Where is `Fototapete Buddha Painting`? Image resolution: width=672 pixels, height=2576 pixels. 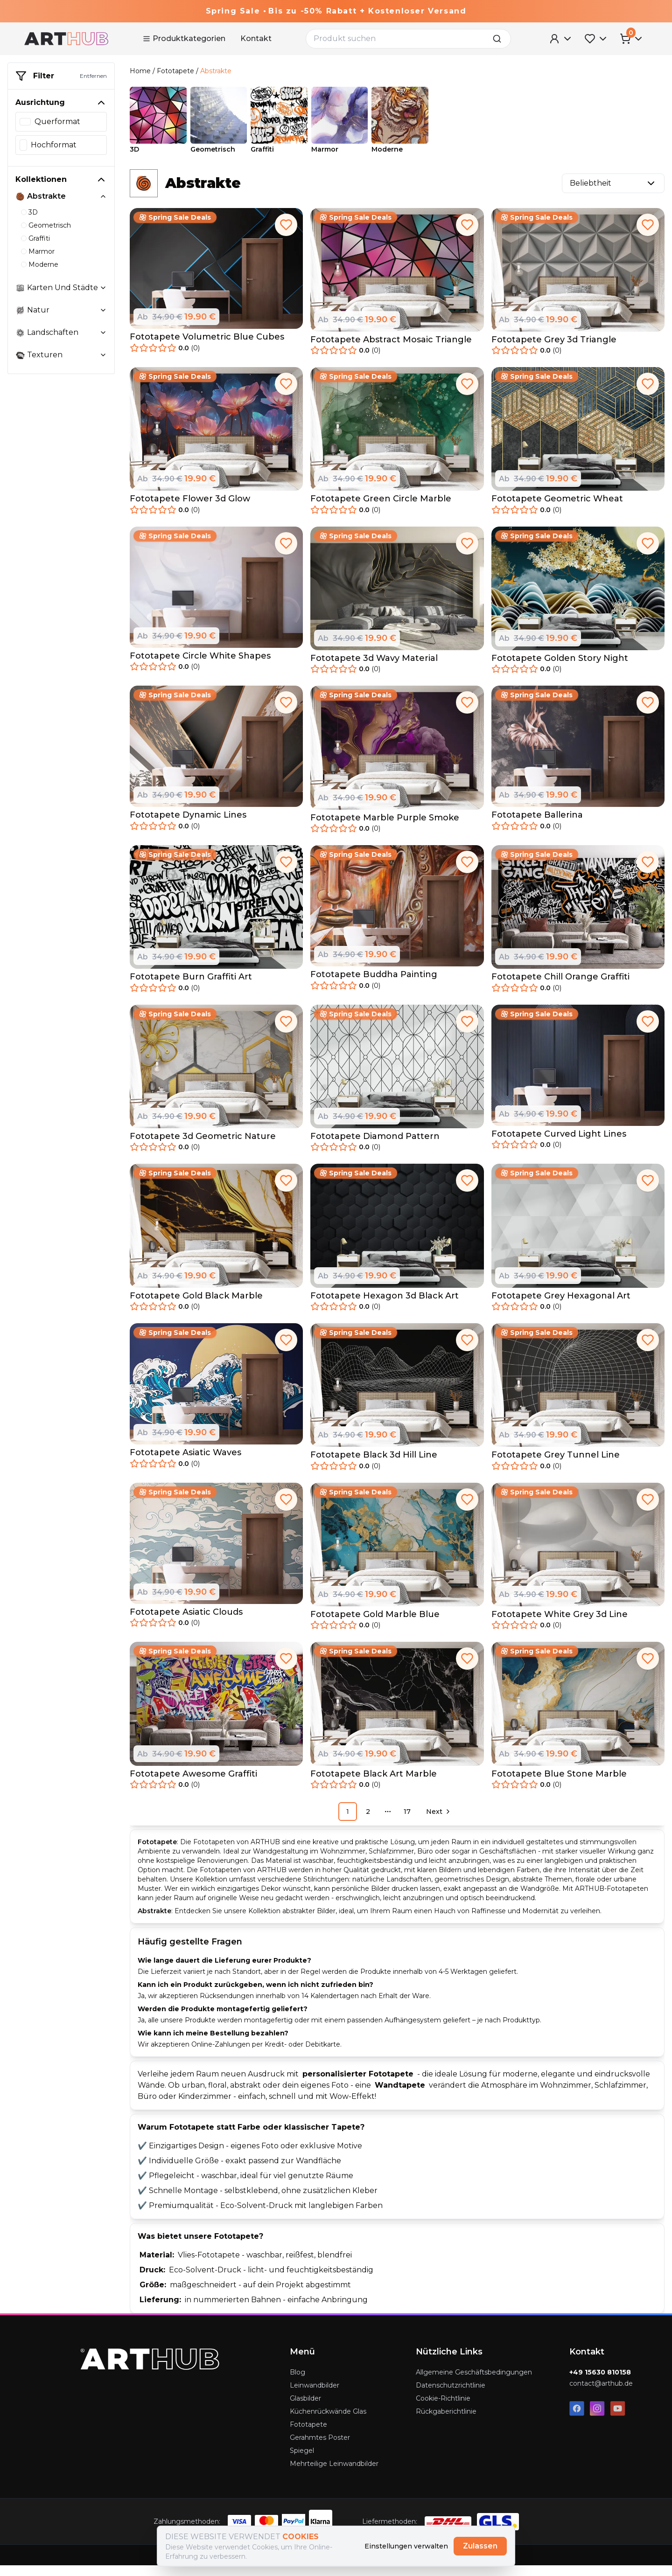 Fototapete Buddha Painting is located at coordinates (373, 985).